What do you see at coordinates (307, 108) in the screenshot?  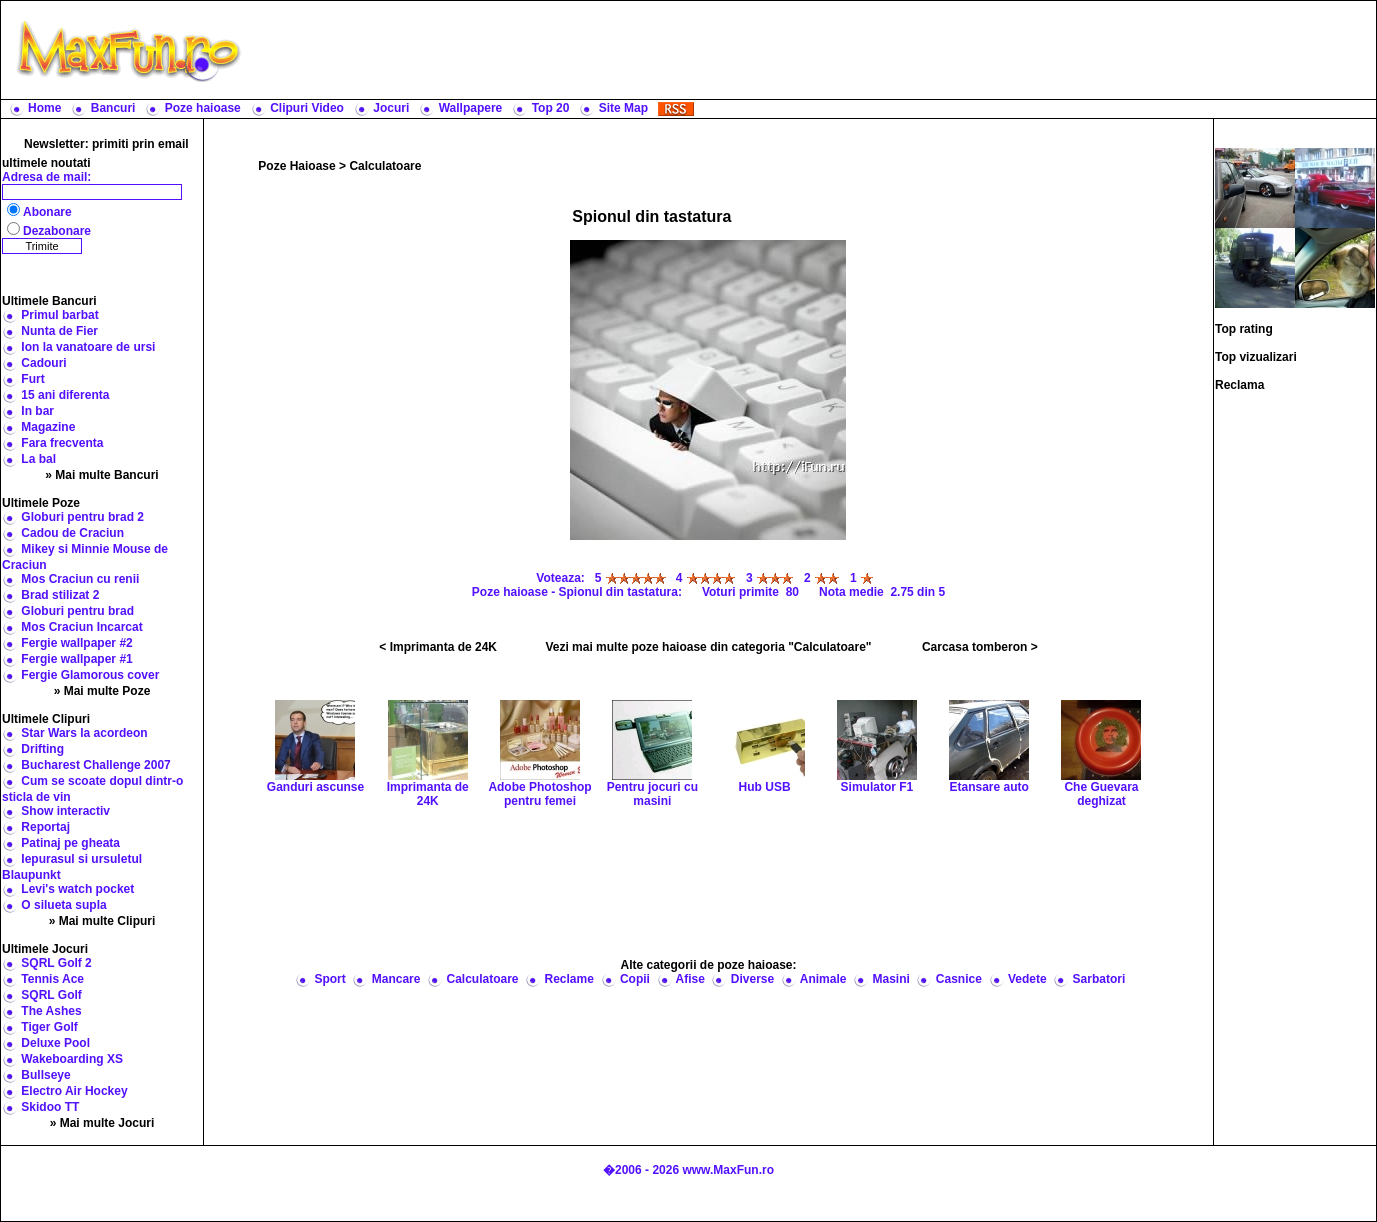 I see `Clipuri Video` at bounding box center [307, 108].